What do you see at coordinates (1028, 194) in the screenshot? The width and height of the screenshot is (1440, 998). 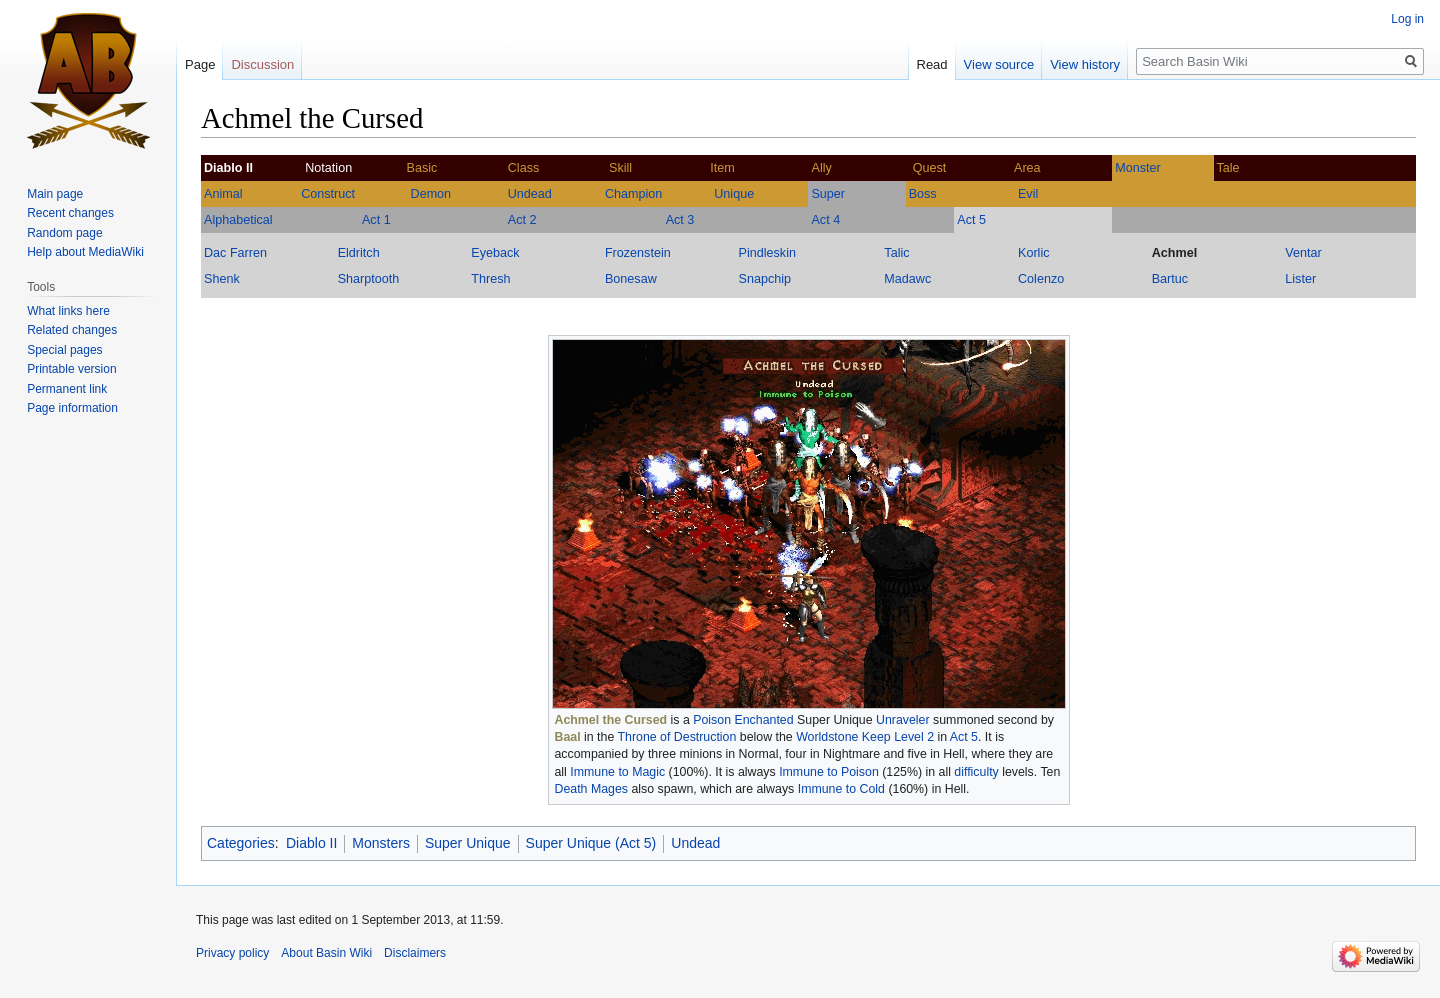 I see `Evil` at bounding box center [1028, 194].